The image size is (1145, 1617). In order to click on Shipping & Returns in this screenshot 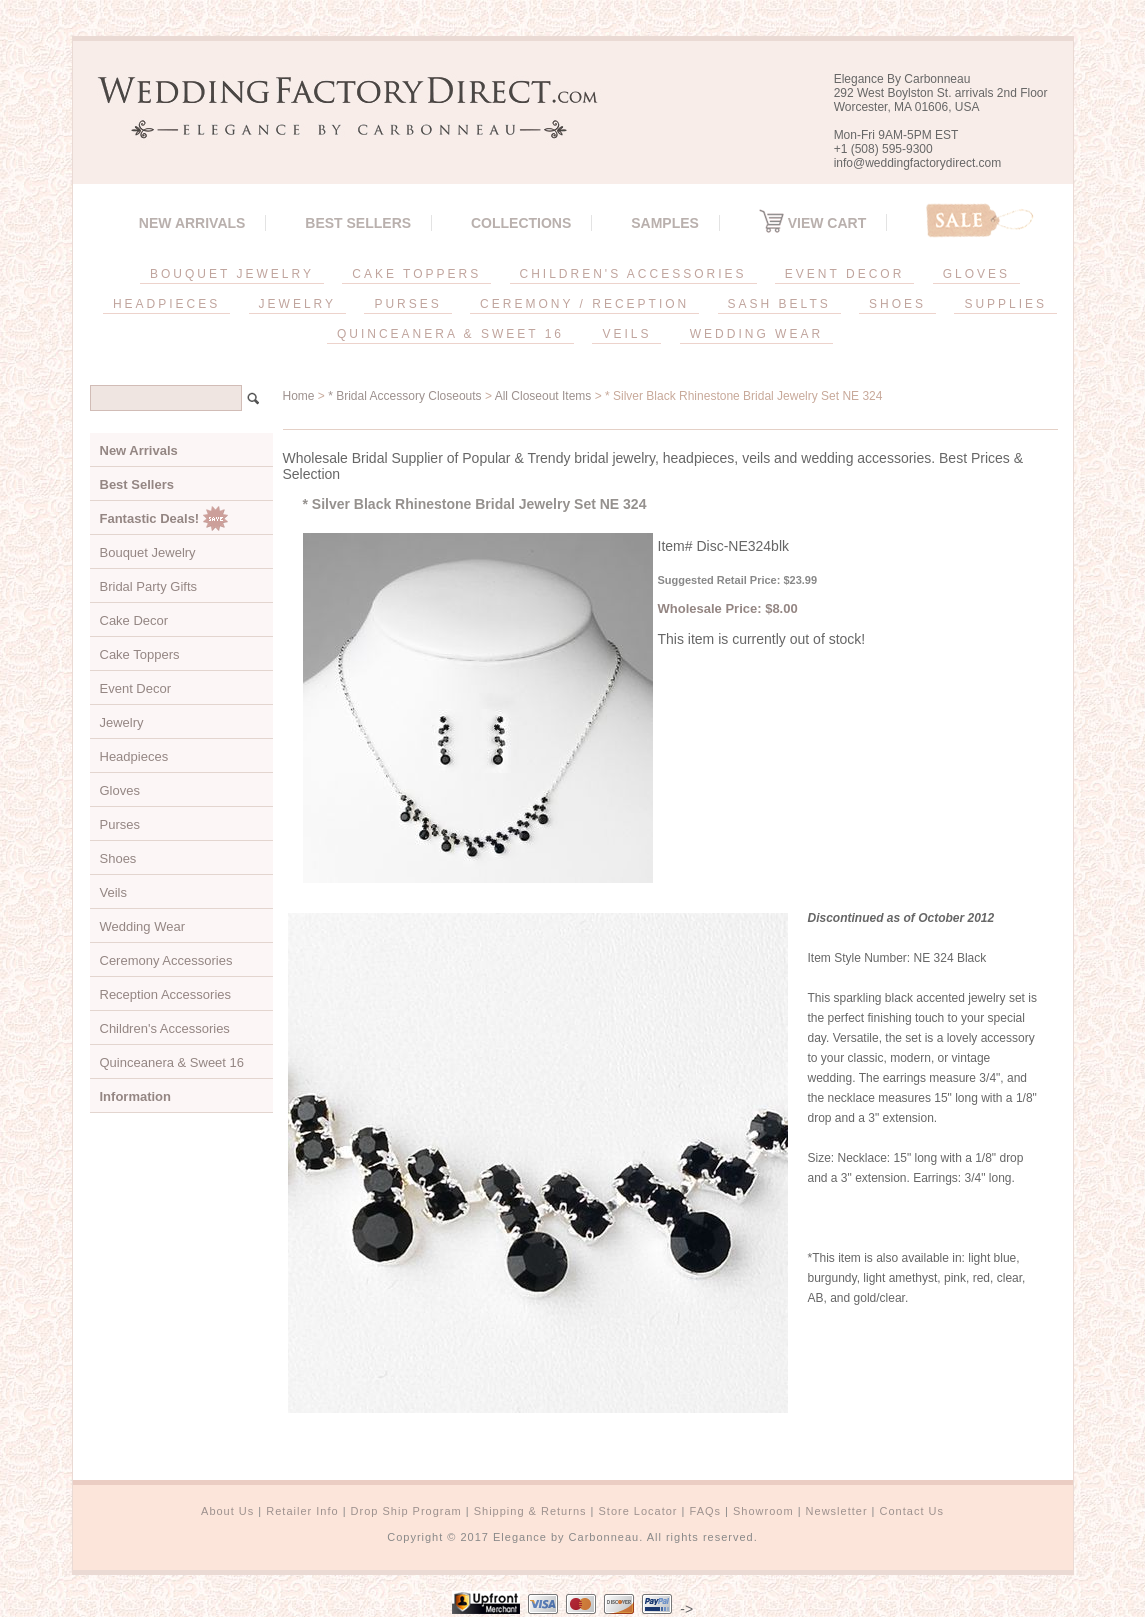, I will do `click(530, 1511)`.